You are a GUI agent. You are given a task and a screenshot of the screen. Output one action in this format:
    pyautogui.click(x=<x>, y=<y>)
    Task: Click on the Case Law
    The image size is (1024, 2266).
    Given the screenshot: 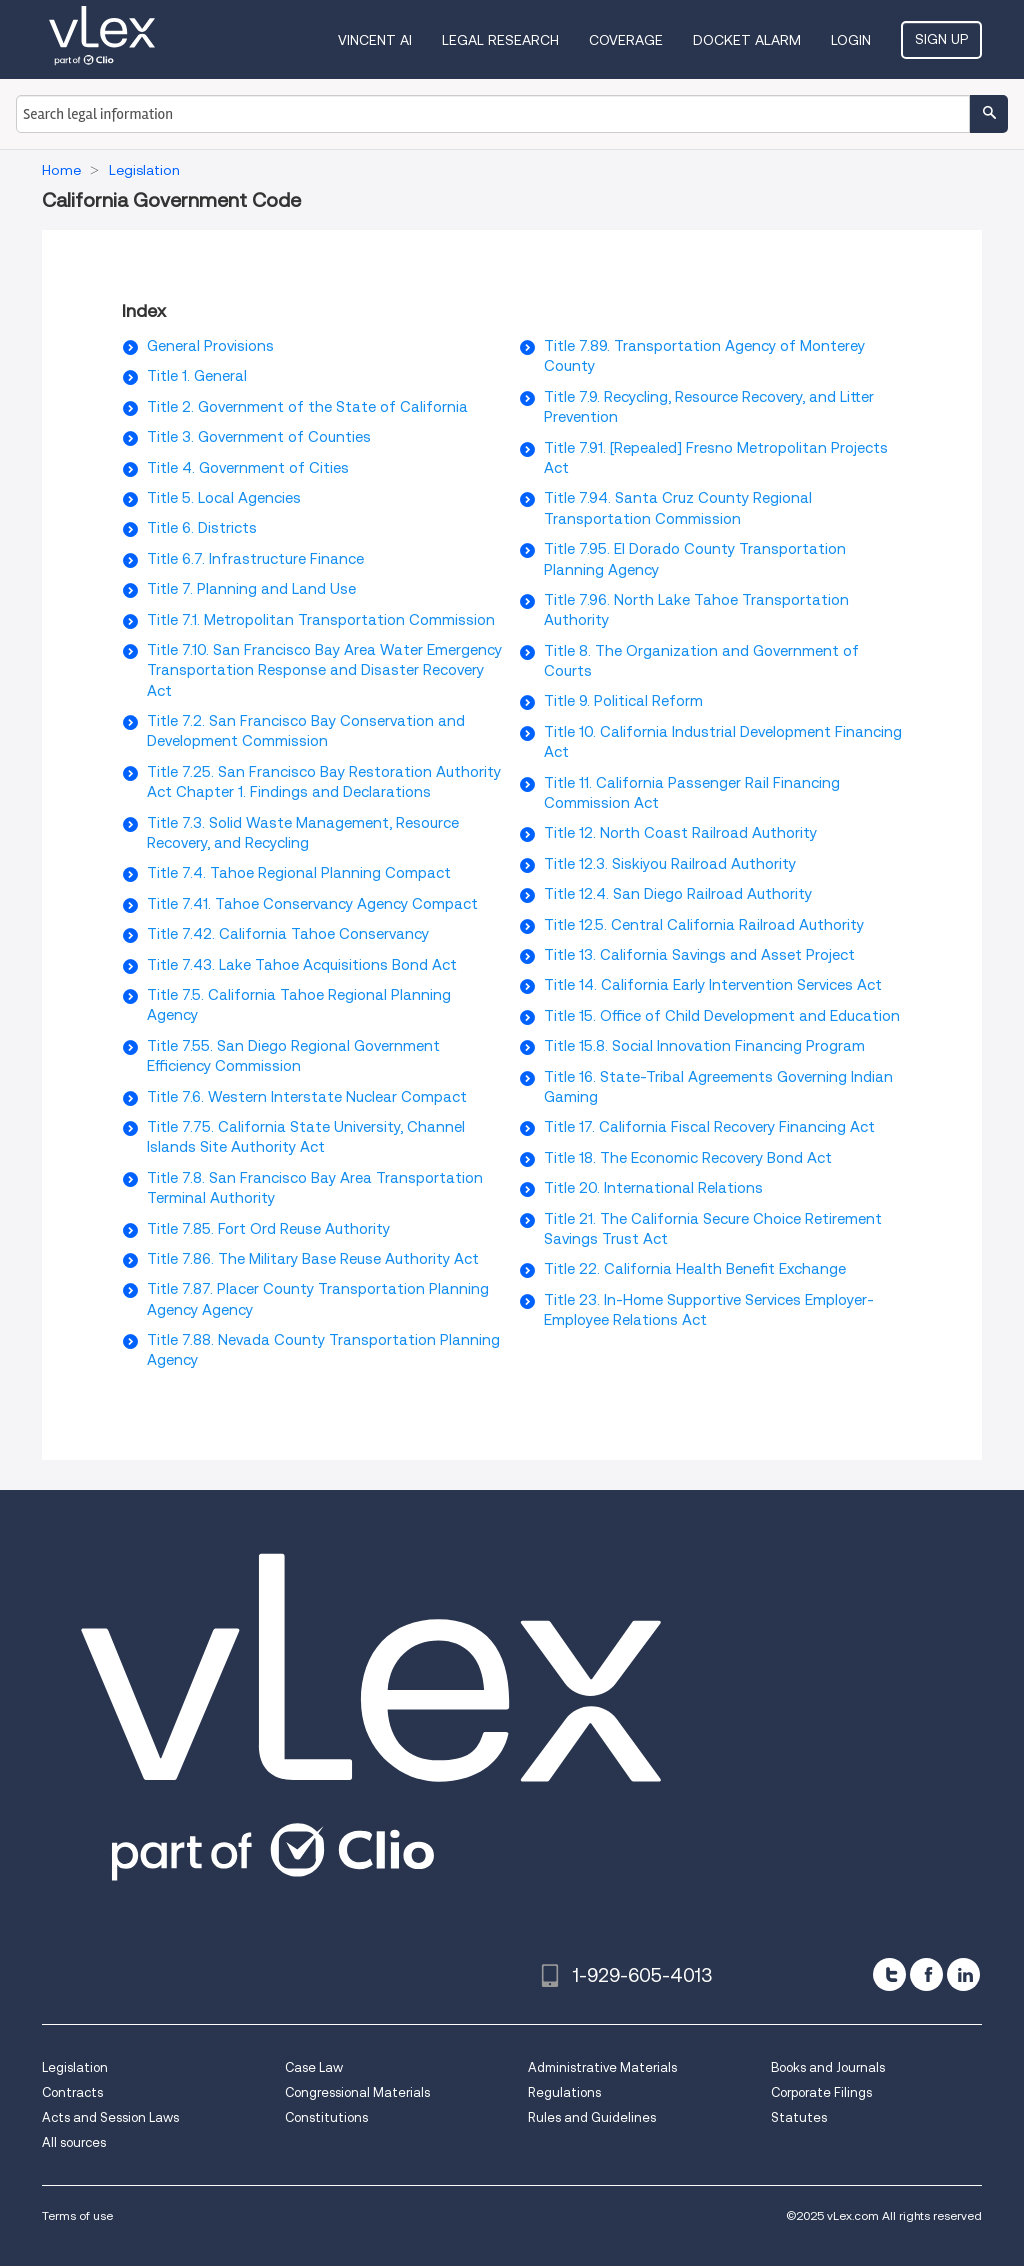 What is the action you would take?
    pyautogui.click(x=314, y=2067)
    